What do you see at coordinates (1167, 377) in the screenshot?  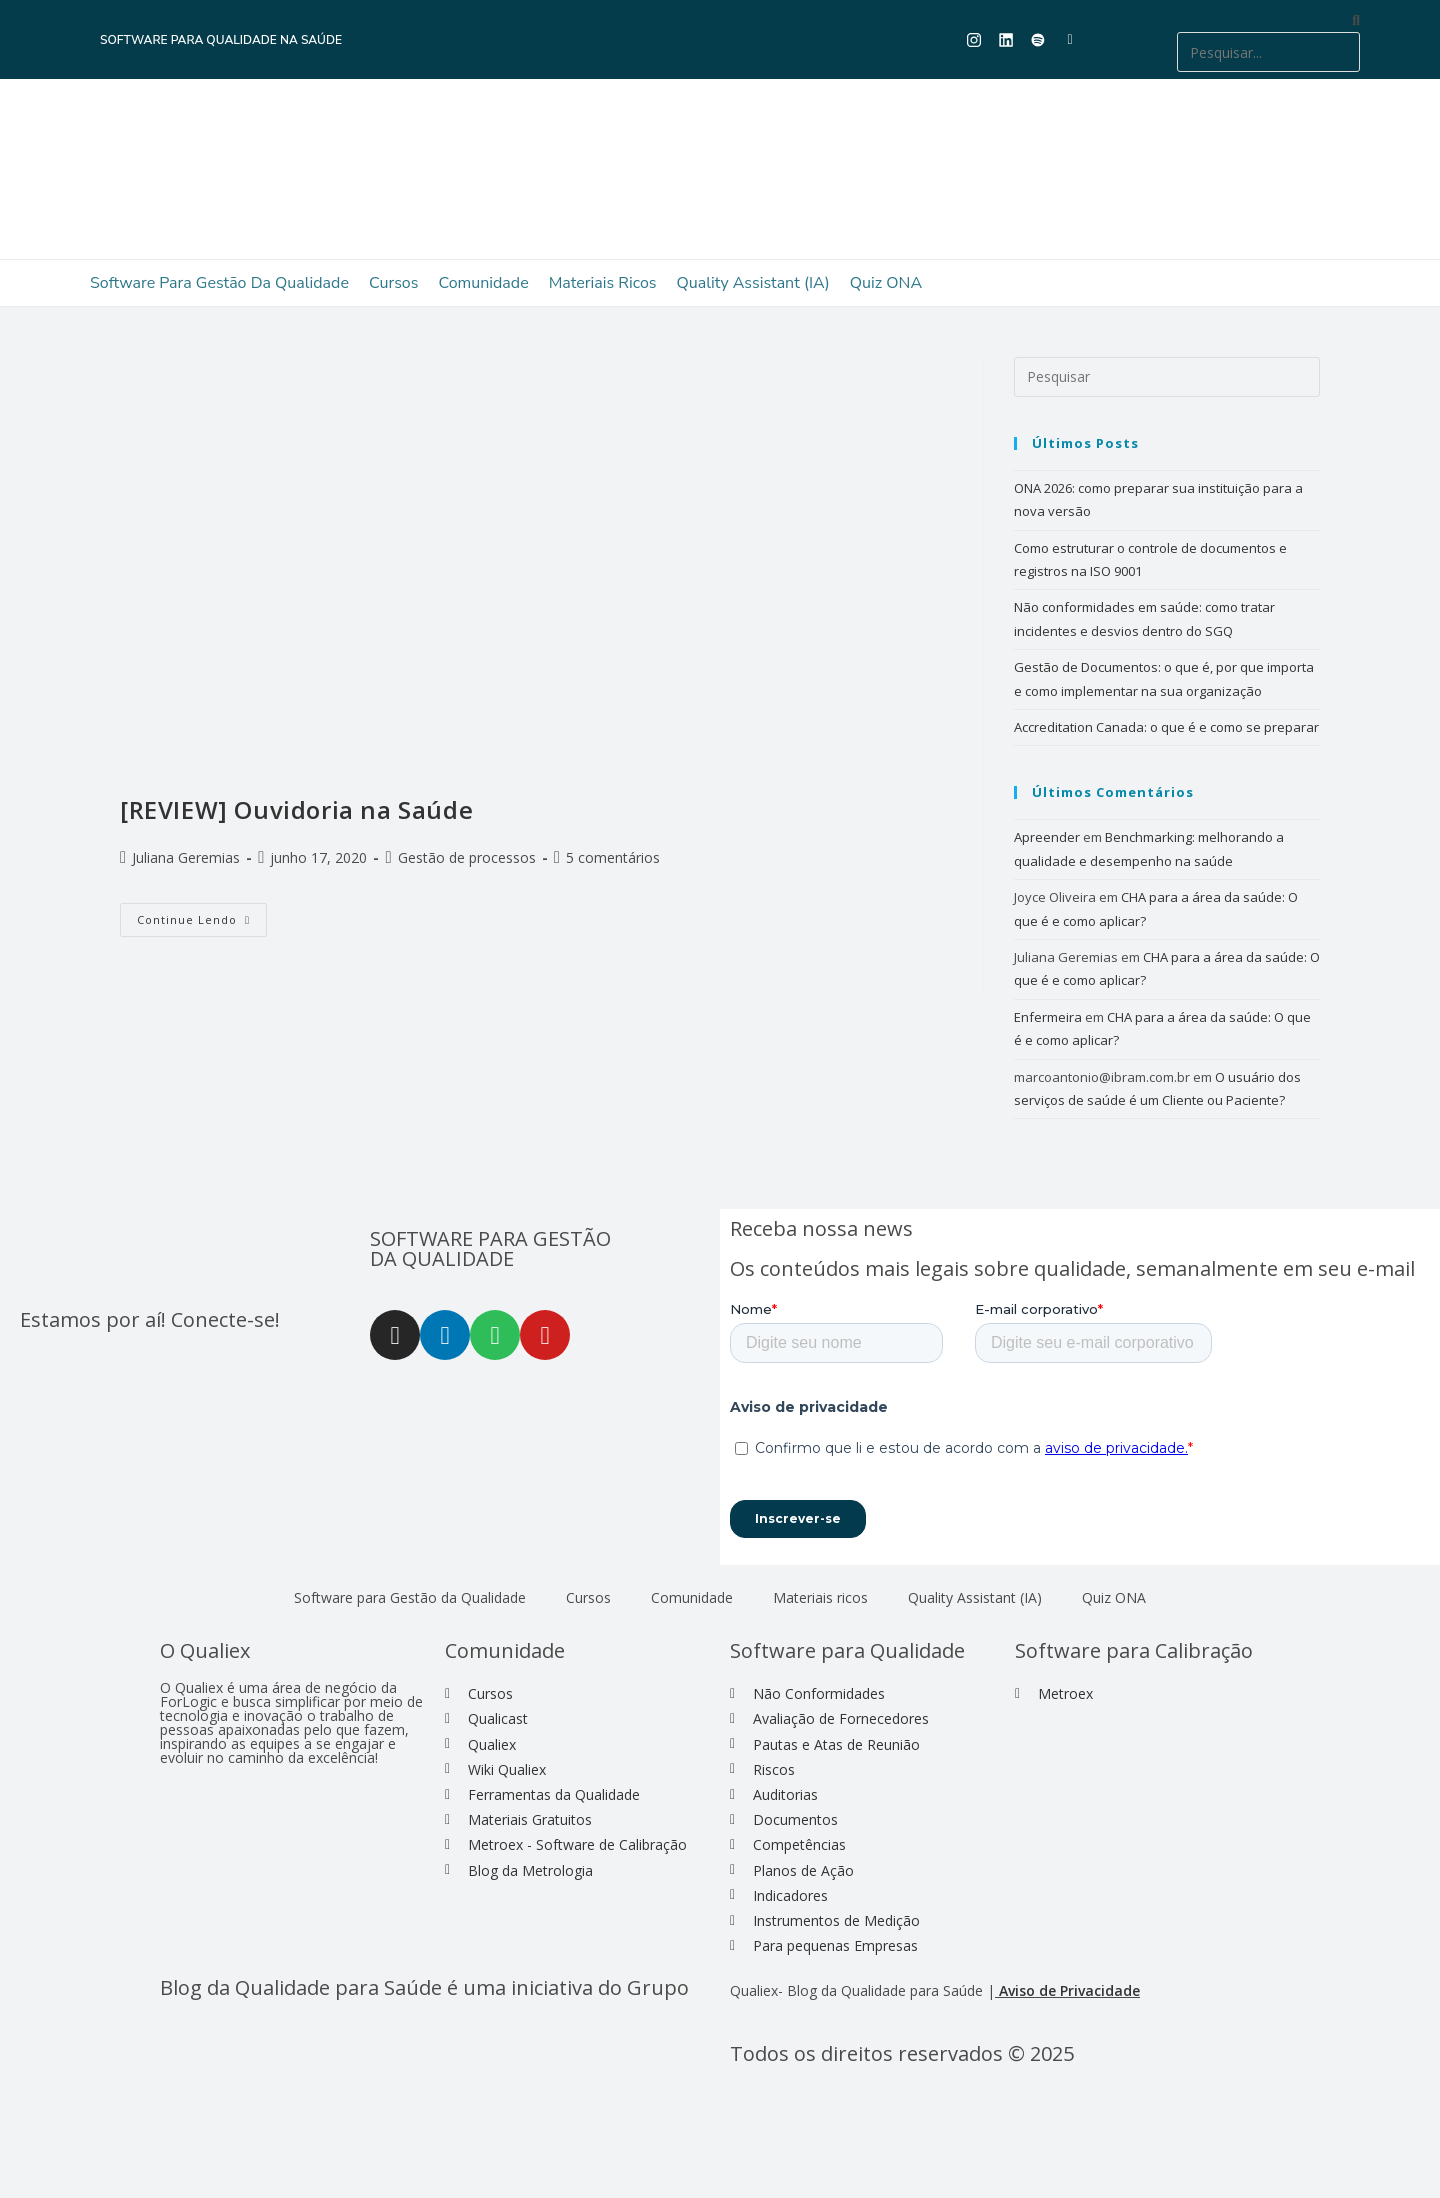 I see `[Inserir consulta de pesquisa]` at bounding box center [1167, 377].